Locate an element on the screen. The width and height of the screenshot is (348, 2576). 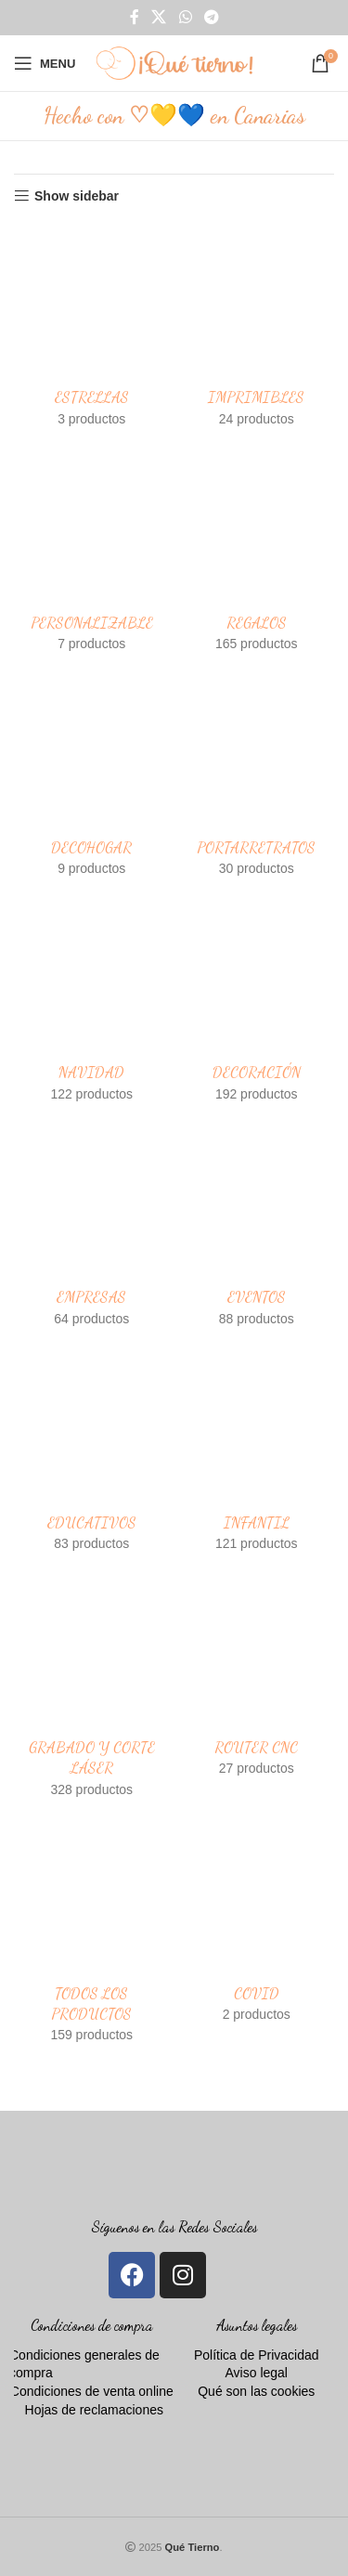
[Product category estrellas] is located at coordinates (92, 330).